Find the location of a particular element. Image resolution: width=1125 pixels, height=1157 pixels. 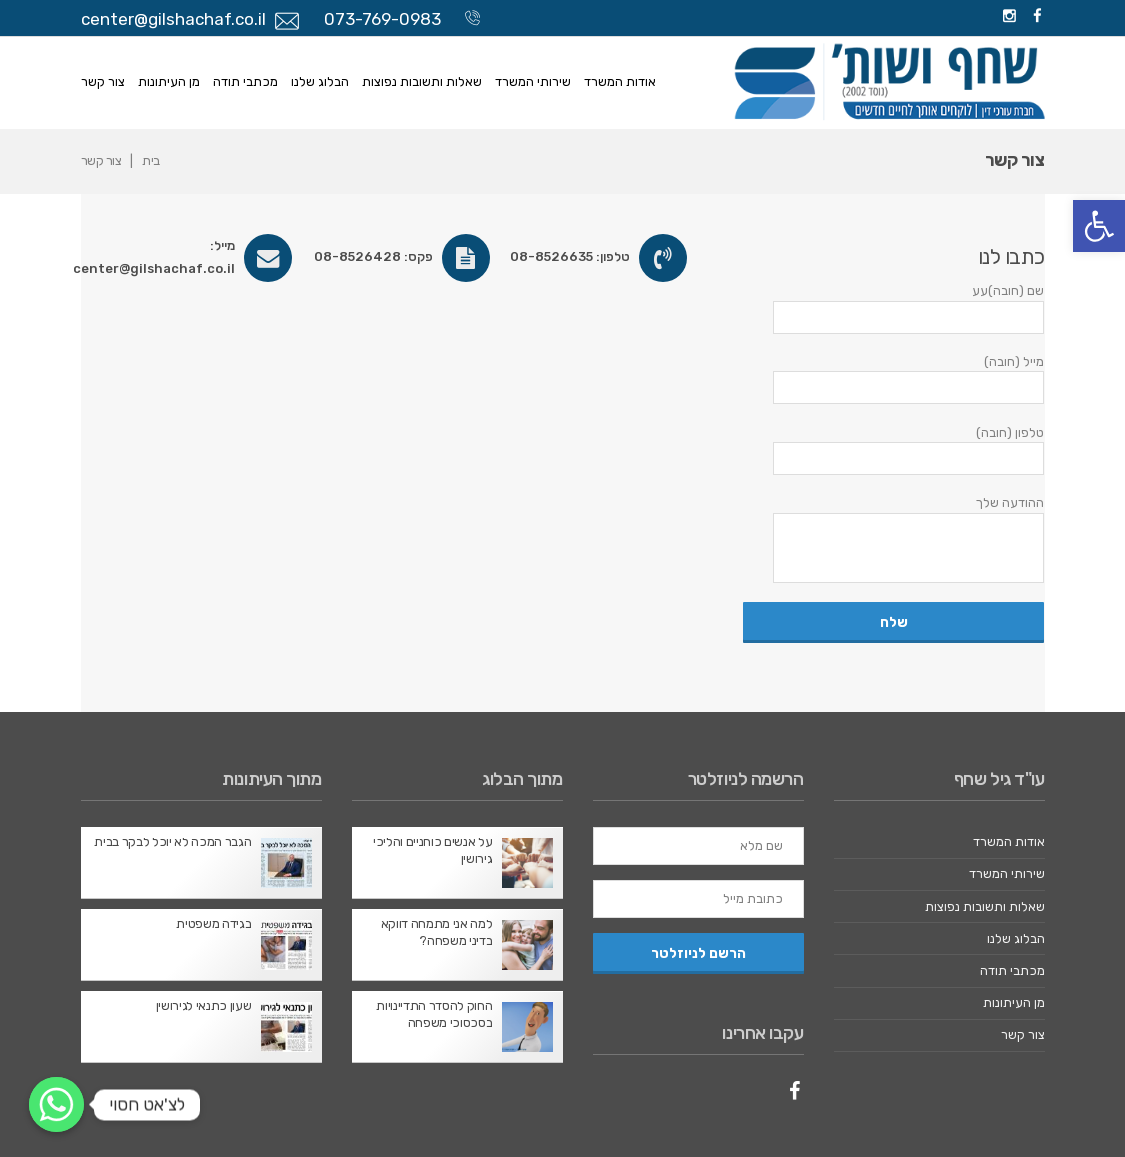

אודות המשרד is located at coordinates (620, 81).